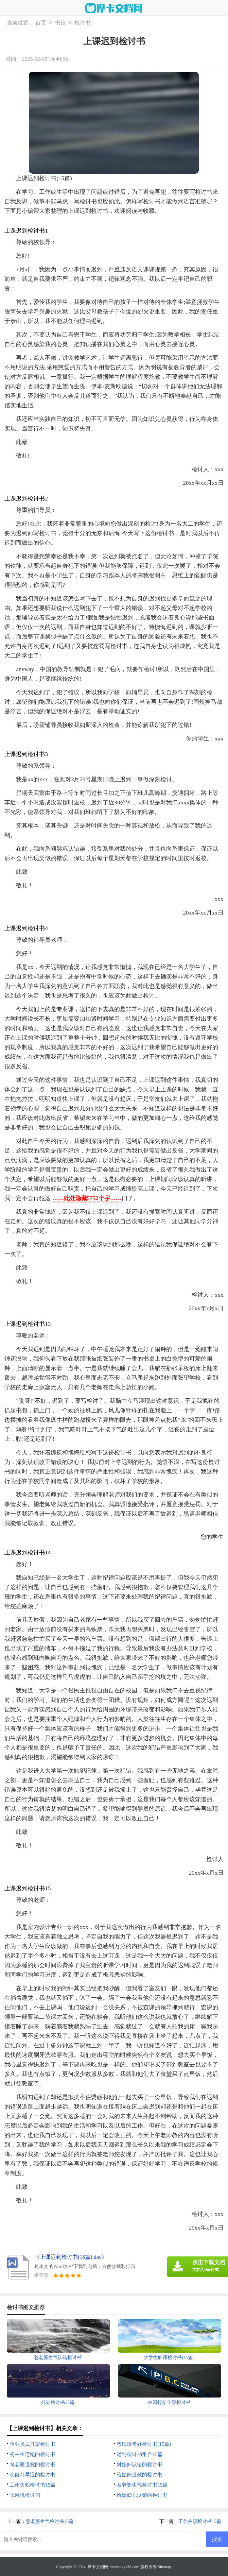 This screenshot has height=2576, width=228. What do you see at coordinates (82, 23) in the screenshot?
I see `检讨书` at bounding box center [82, 23].